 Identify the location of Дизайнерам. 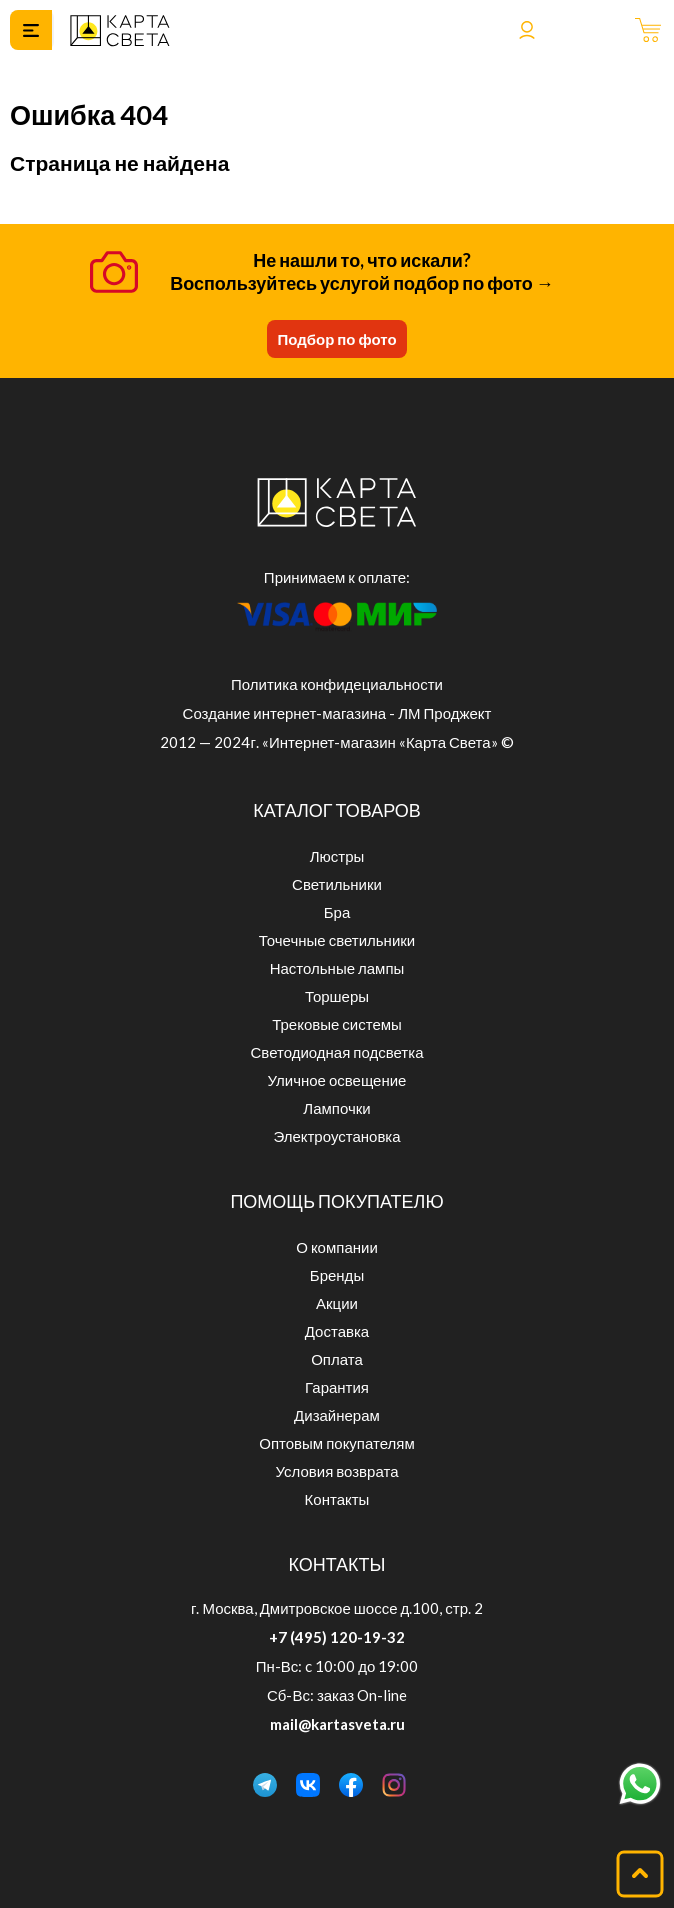
(337, 1415).